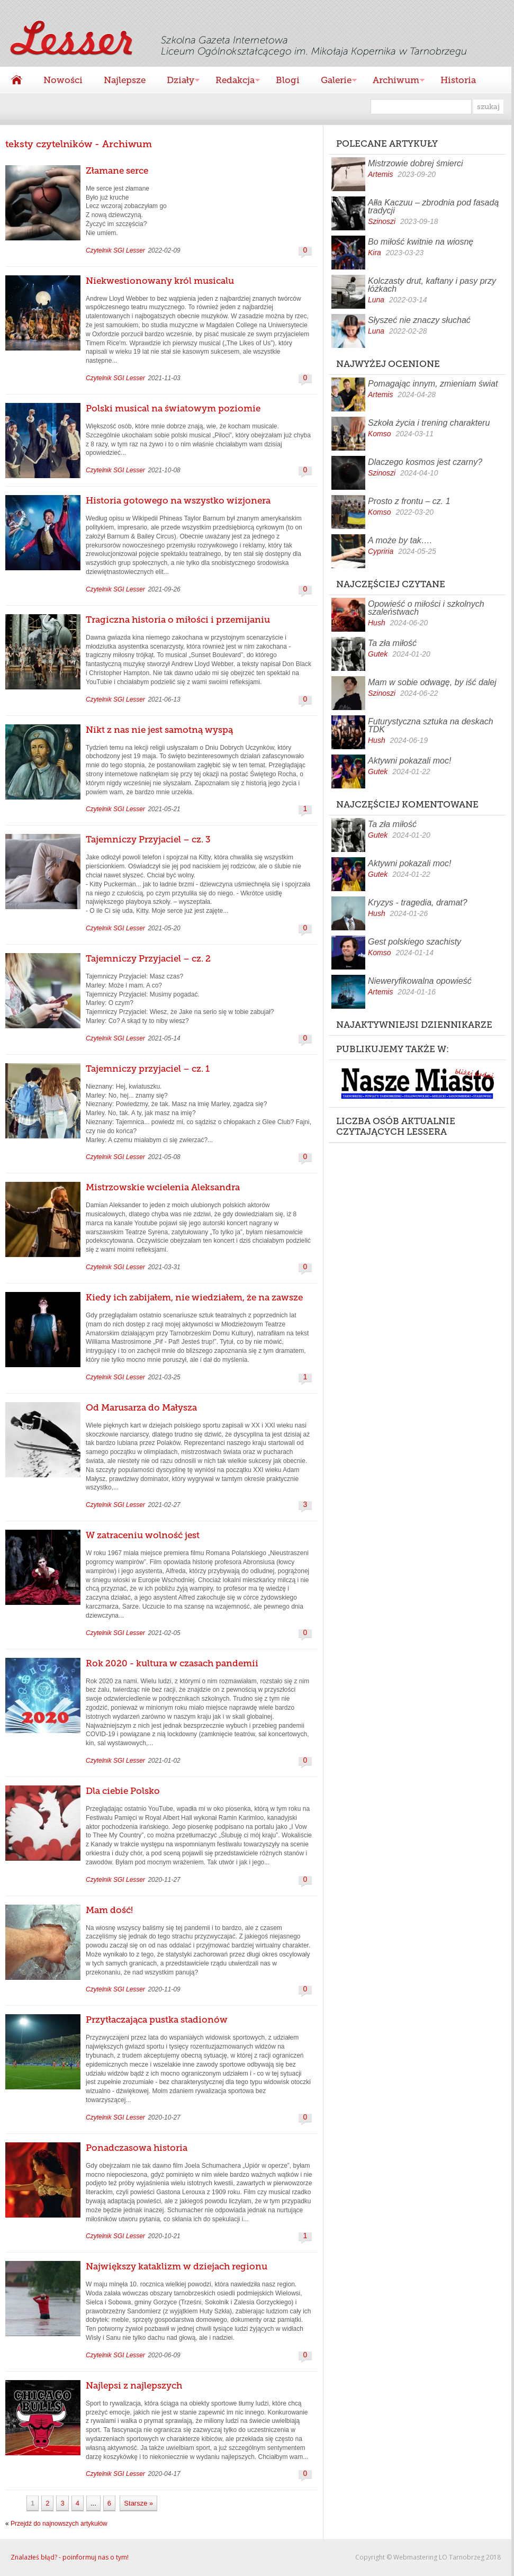 This screenshot has width=514, height=2576. I want to click on Historia, so click(458, 80).